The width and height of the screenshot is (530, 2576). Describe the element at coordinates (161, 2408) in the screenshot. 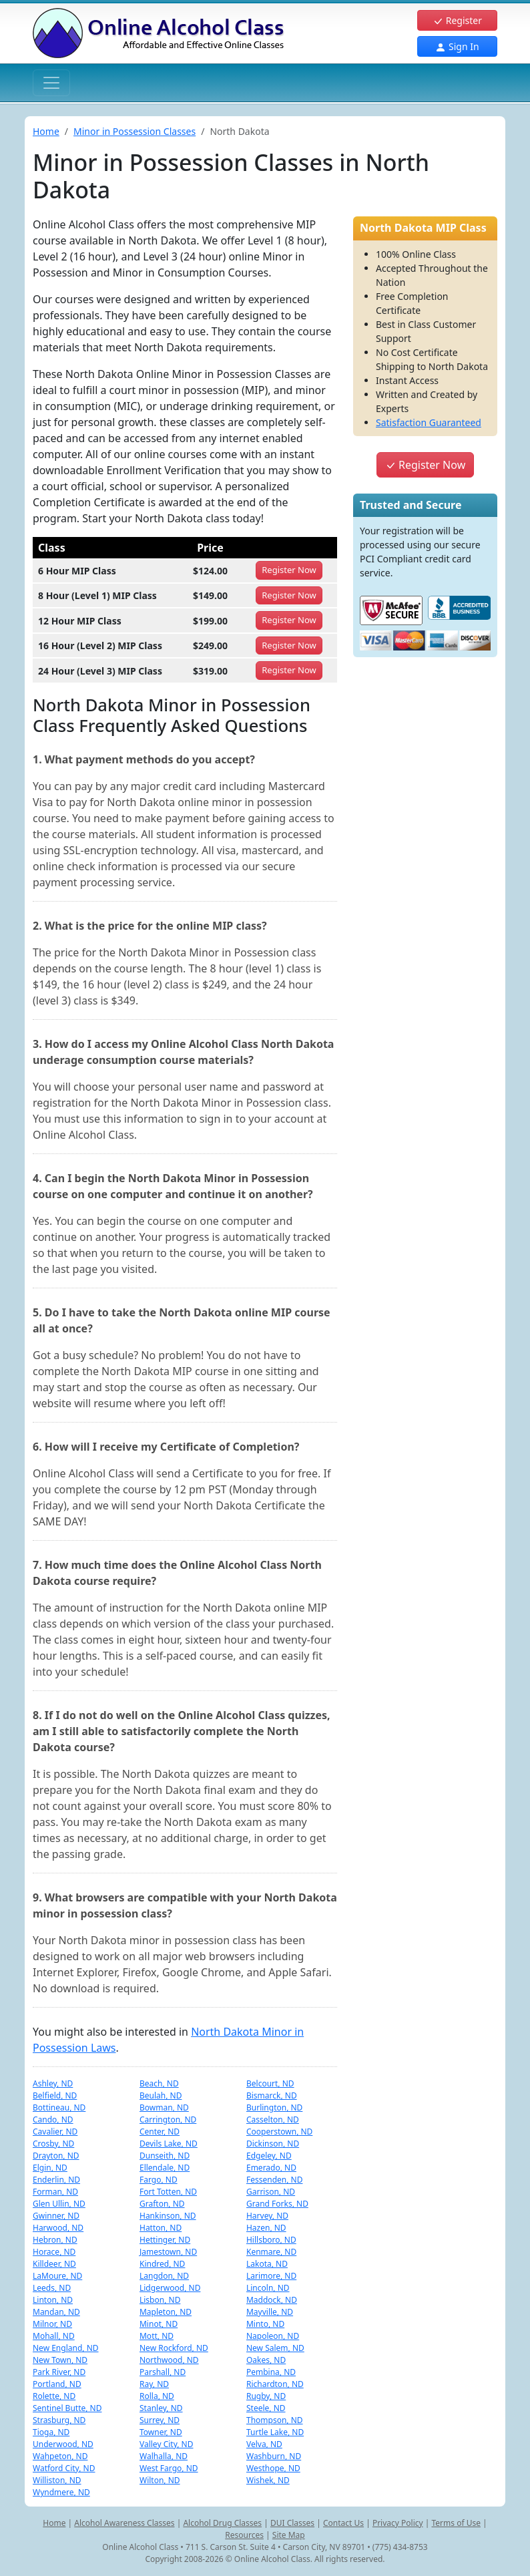

I see `Stanley, ND` at that location.